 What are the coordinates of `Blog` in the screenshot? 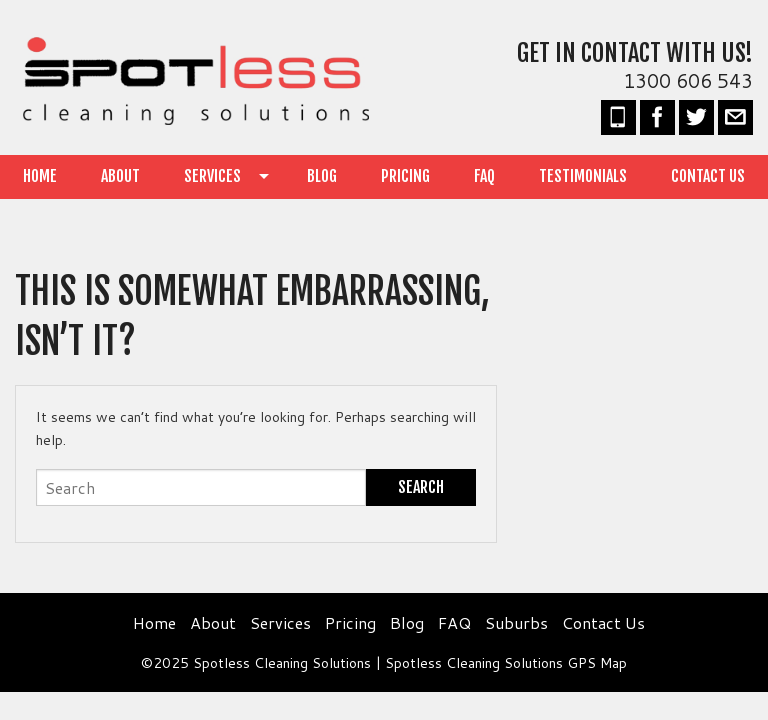 It's located at (322, 176).